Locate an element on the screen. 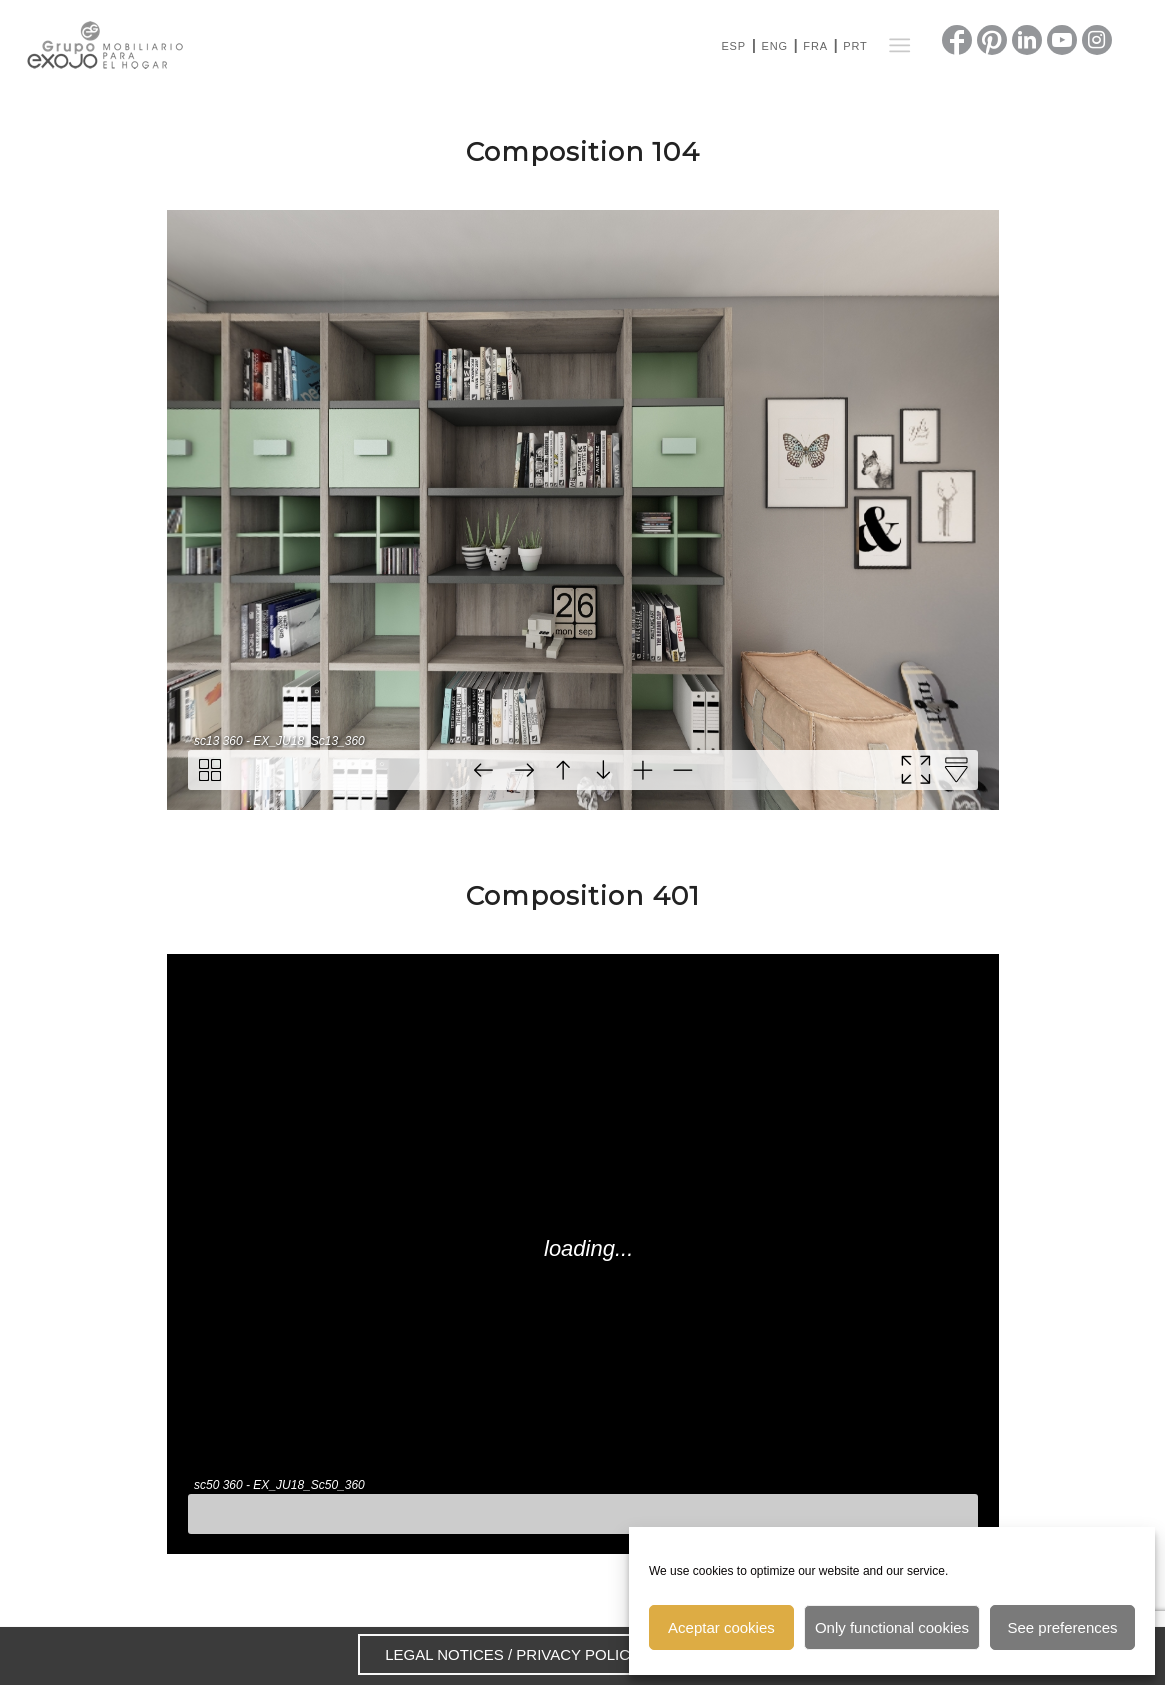  [Menu] is located at coordinates (899, 45).